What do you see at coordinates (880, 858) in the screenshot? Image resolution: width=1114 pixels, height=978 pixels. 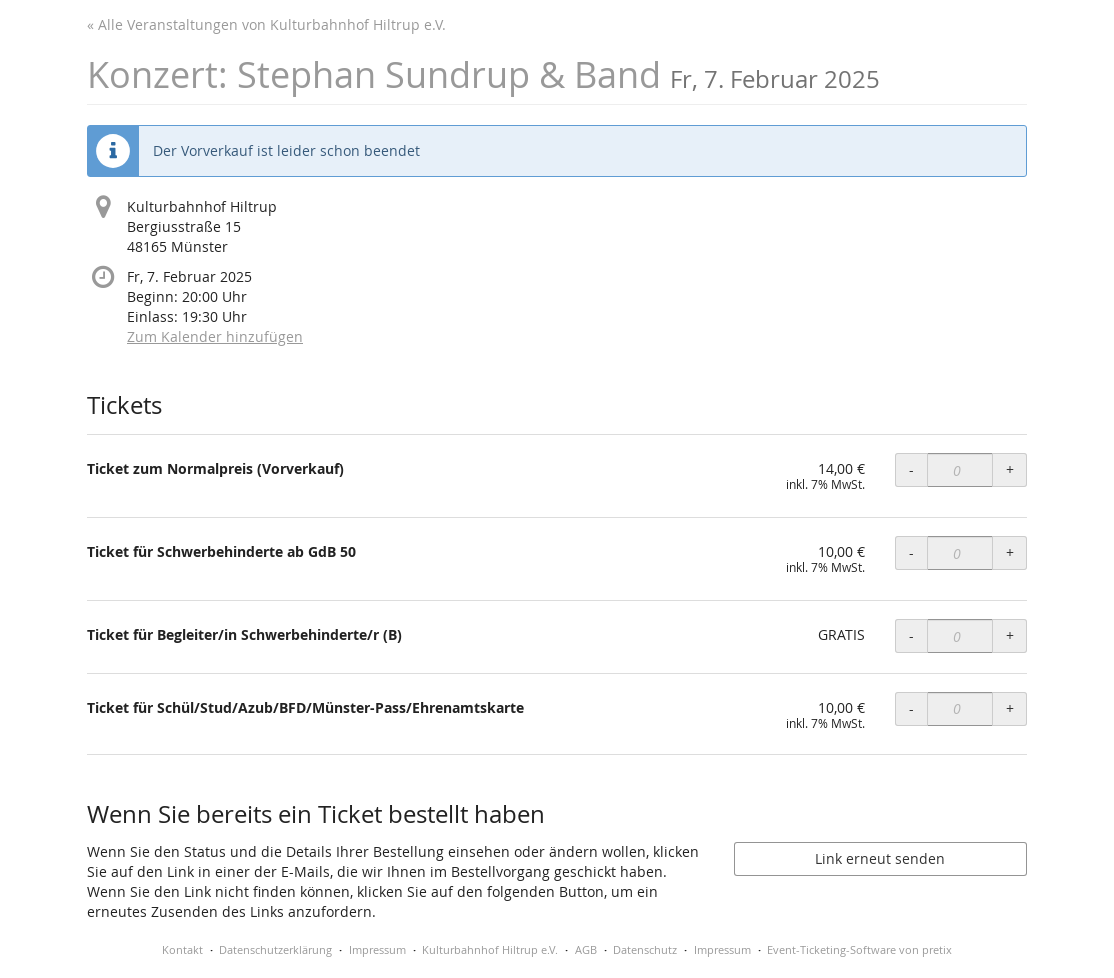 I see `Link erneut senden` at bounding box center [880, 858].